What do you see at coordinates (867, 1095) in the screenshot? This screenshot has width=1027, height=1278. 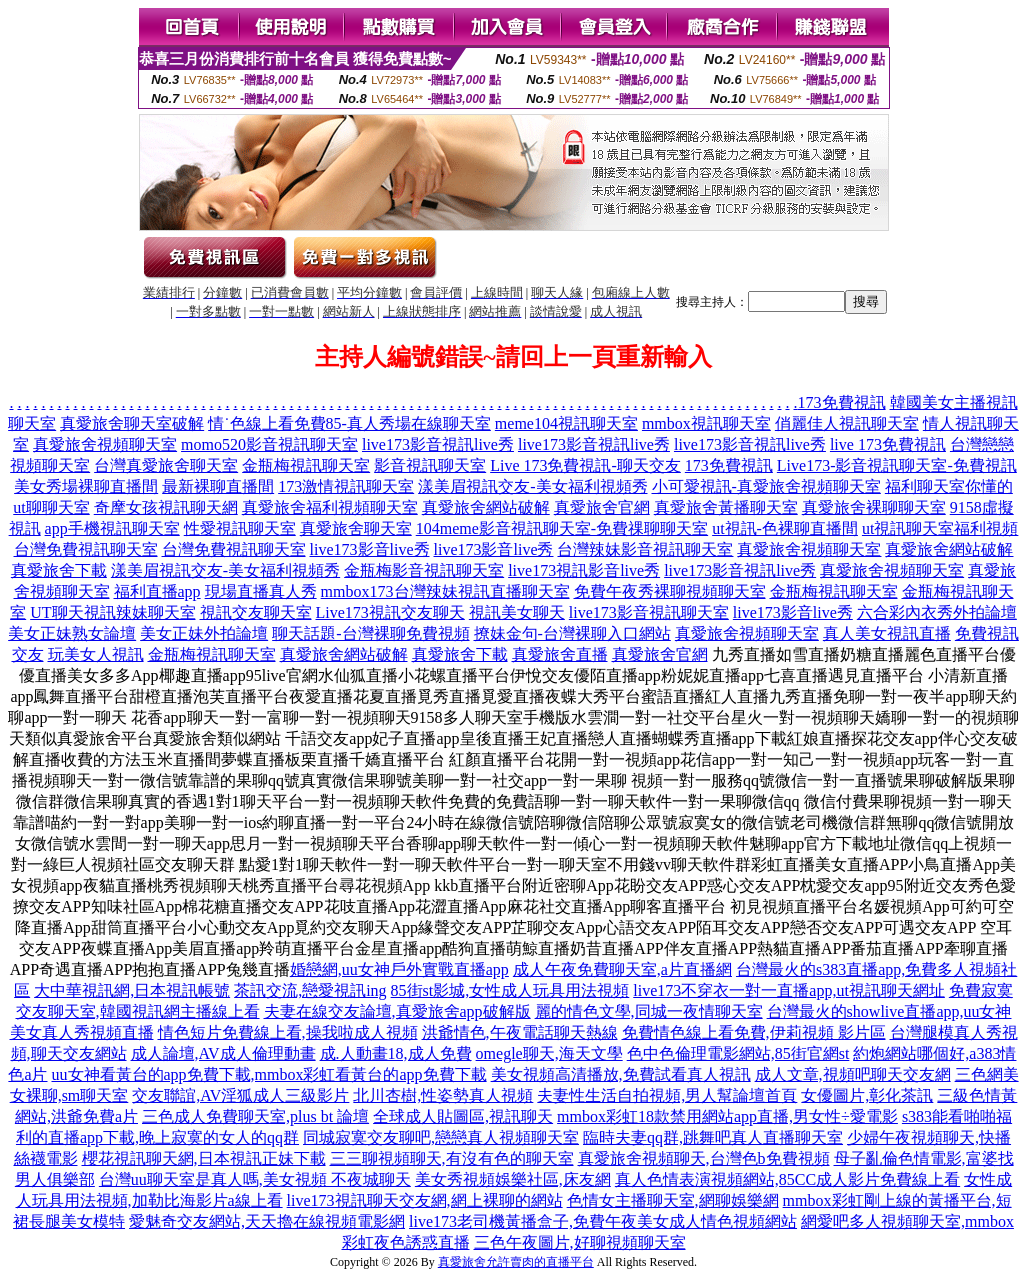 I see `女優圖片,彰化茶訊` at bounding box center [867, 1095].